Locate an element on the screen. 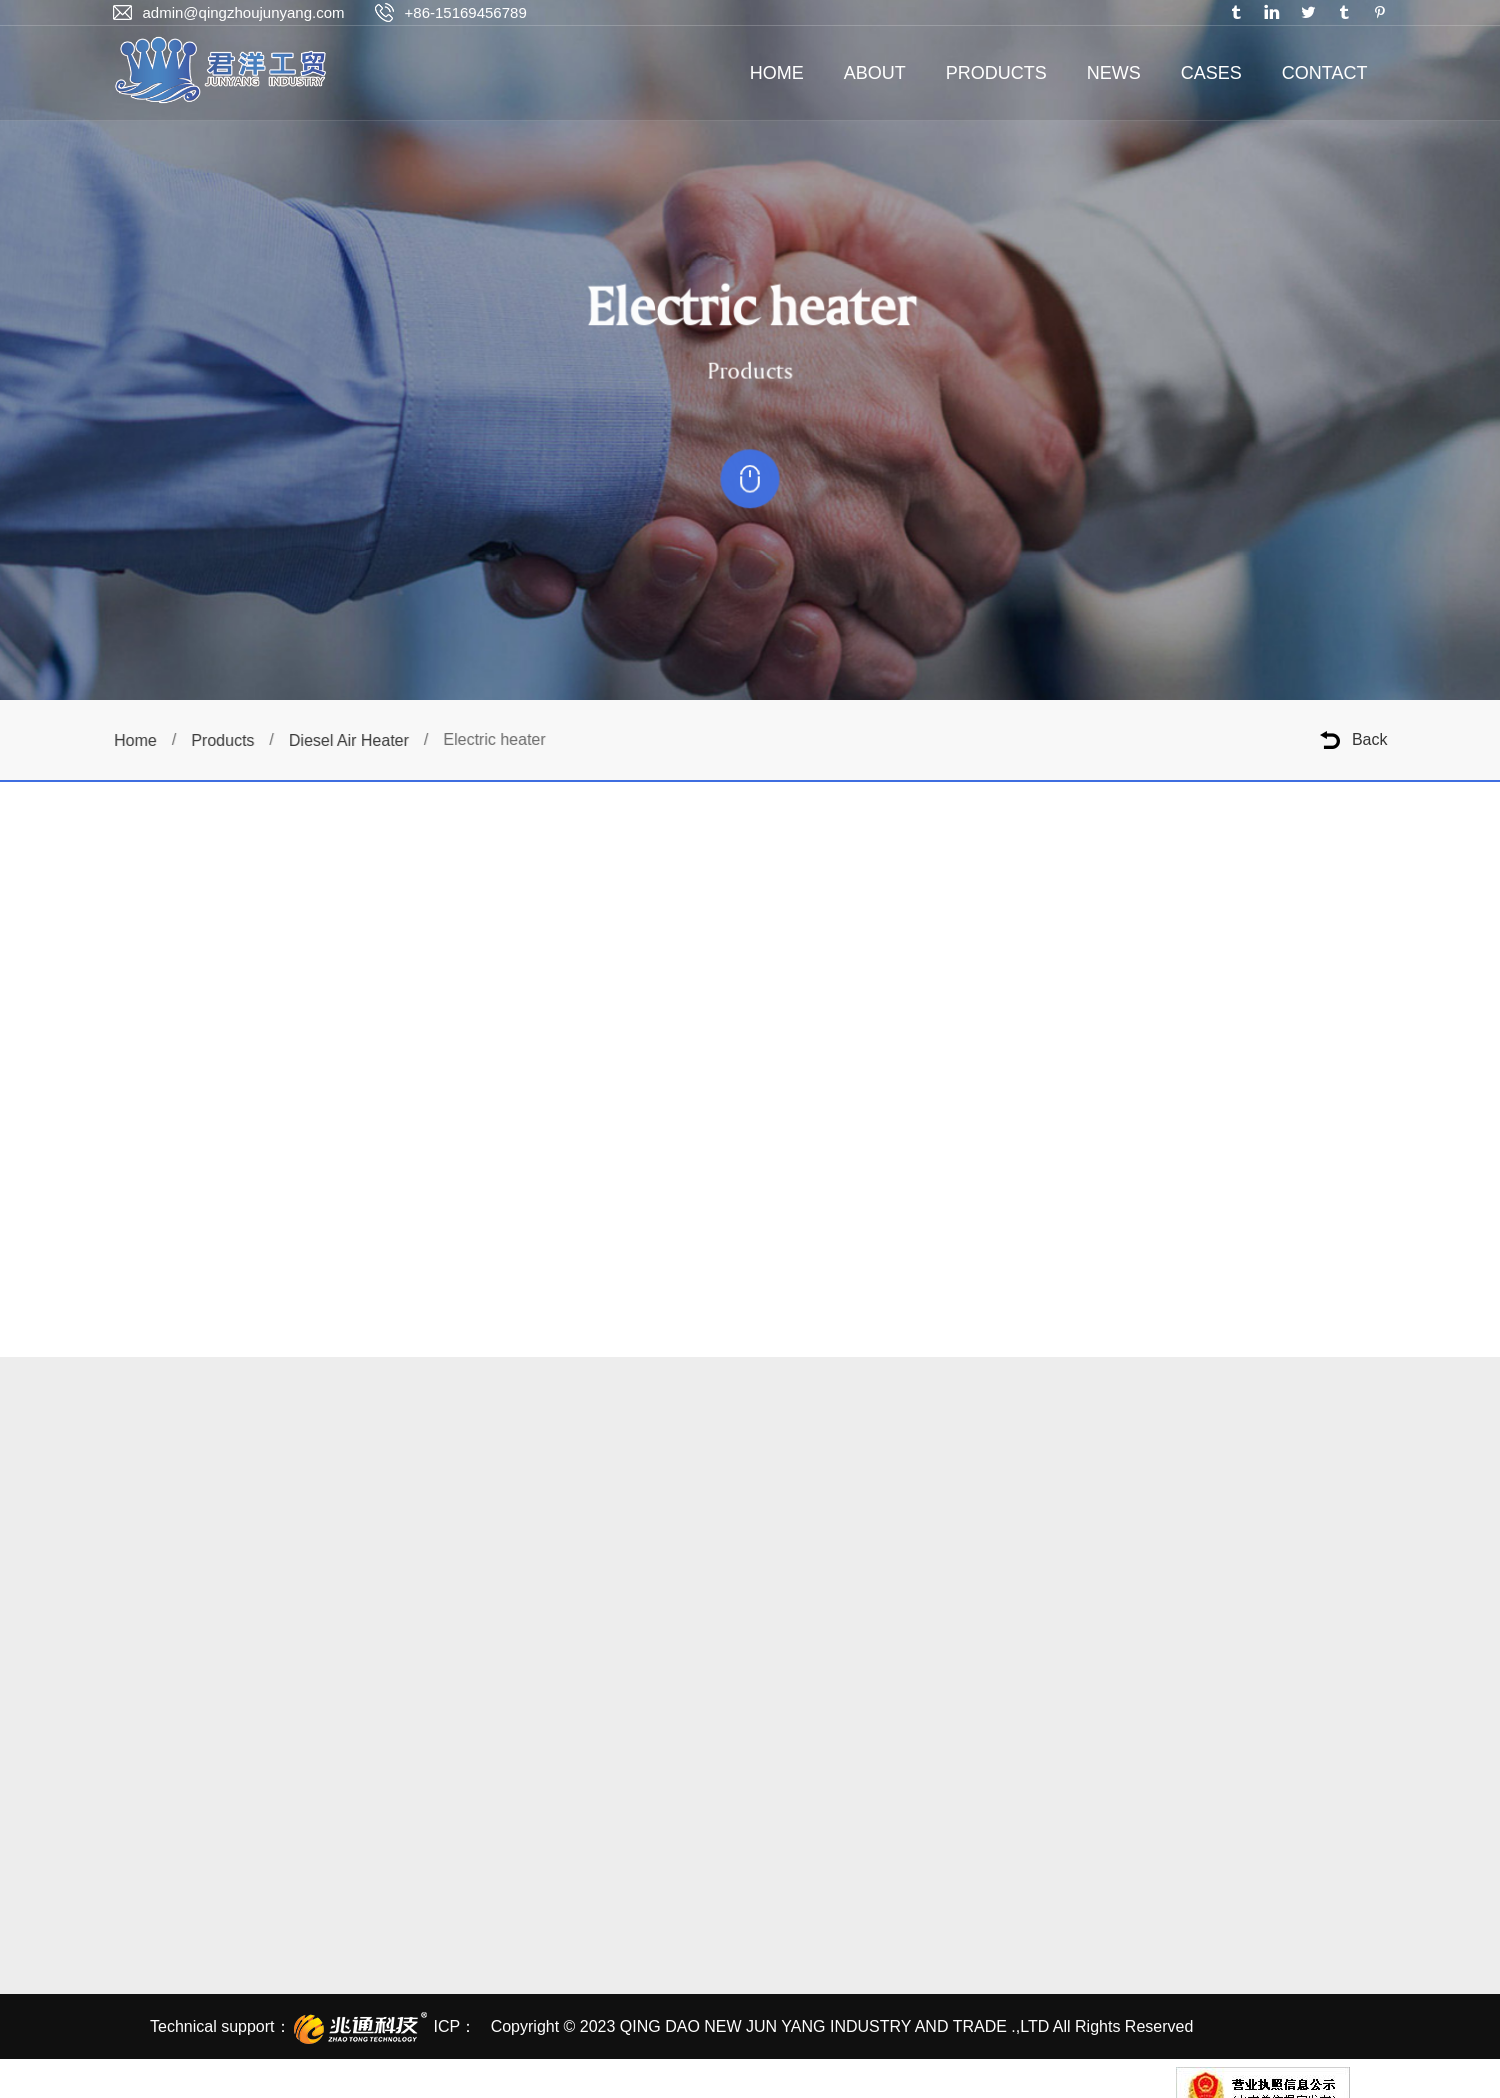 The image size is (1500, 2098). Products is located at coordinates (228, 740).